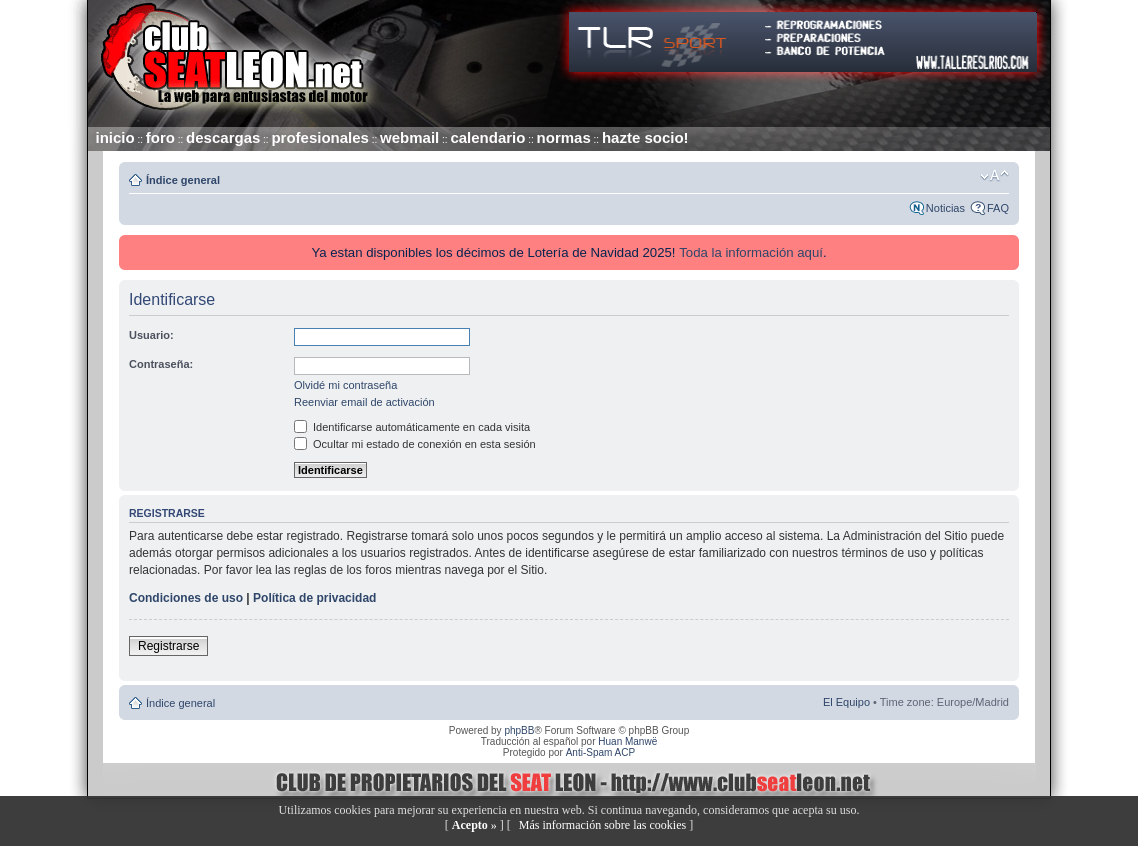 This screenshot has width=1138, height=846. What do you see at coordinates (846, 702) in the screenshot?
I see `El Equipo` at bounding box center [846, 702].